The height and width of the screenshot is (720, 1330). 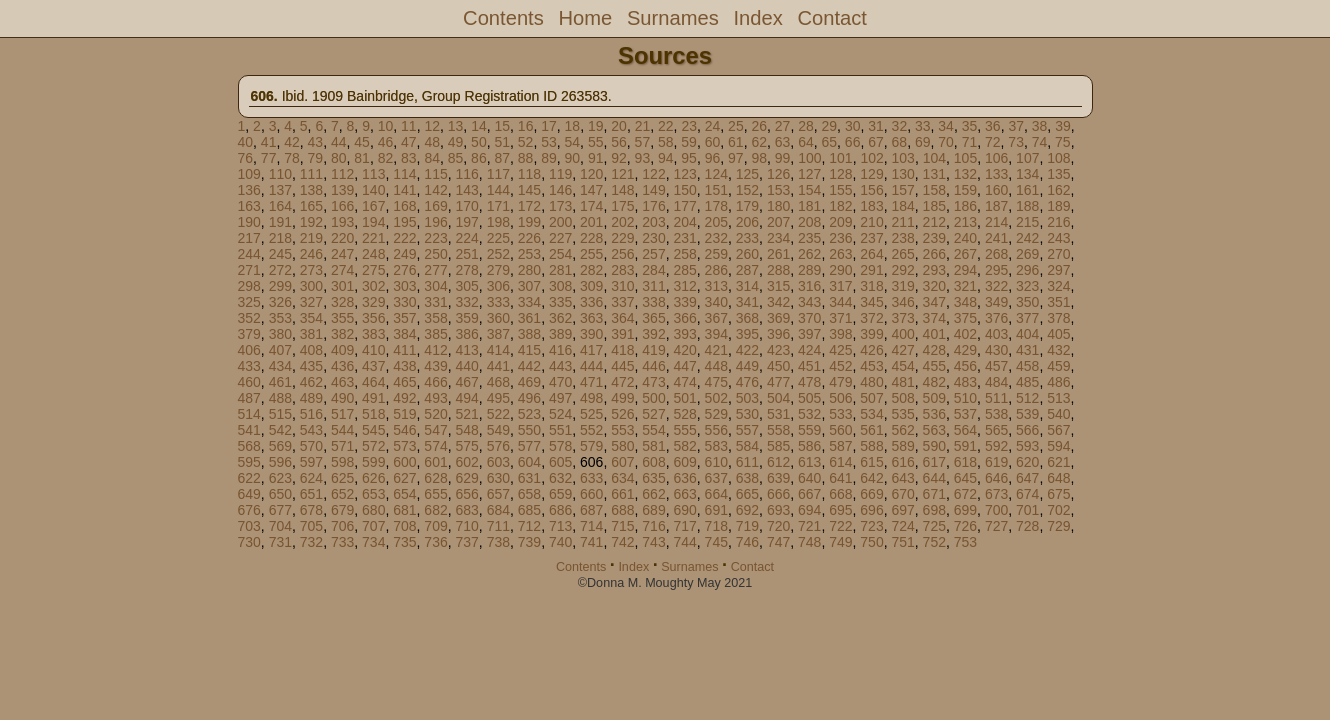 I want to click on 512, so click(x=1027, y=398).